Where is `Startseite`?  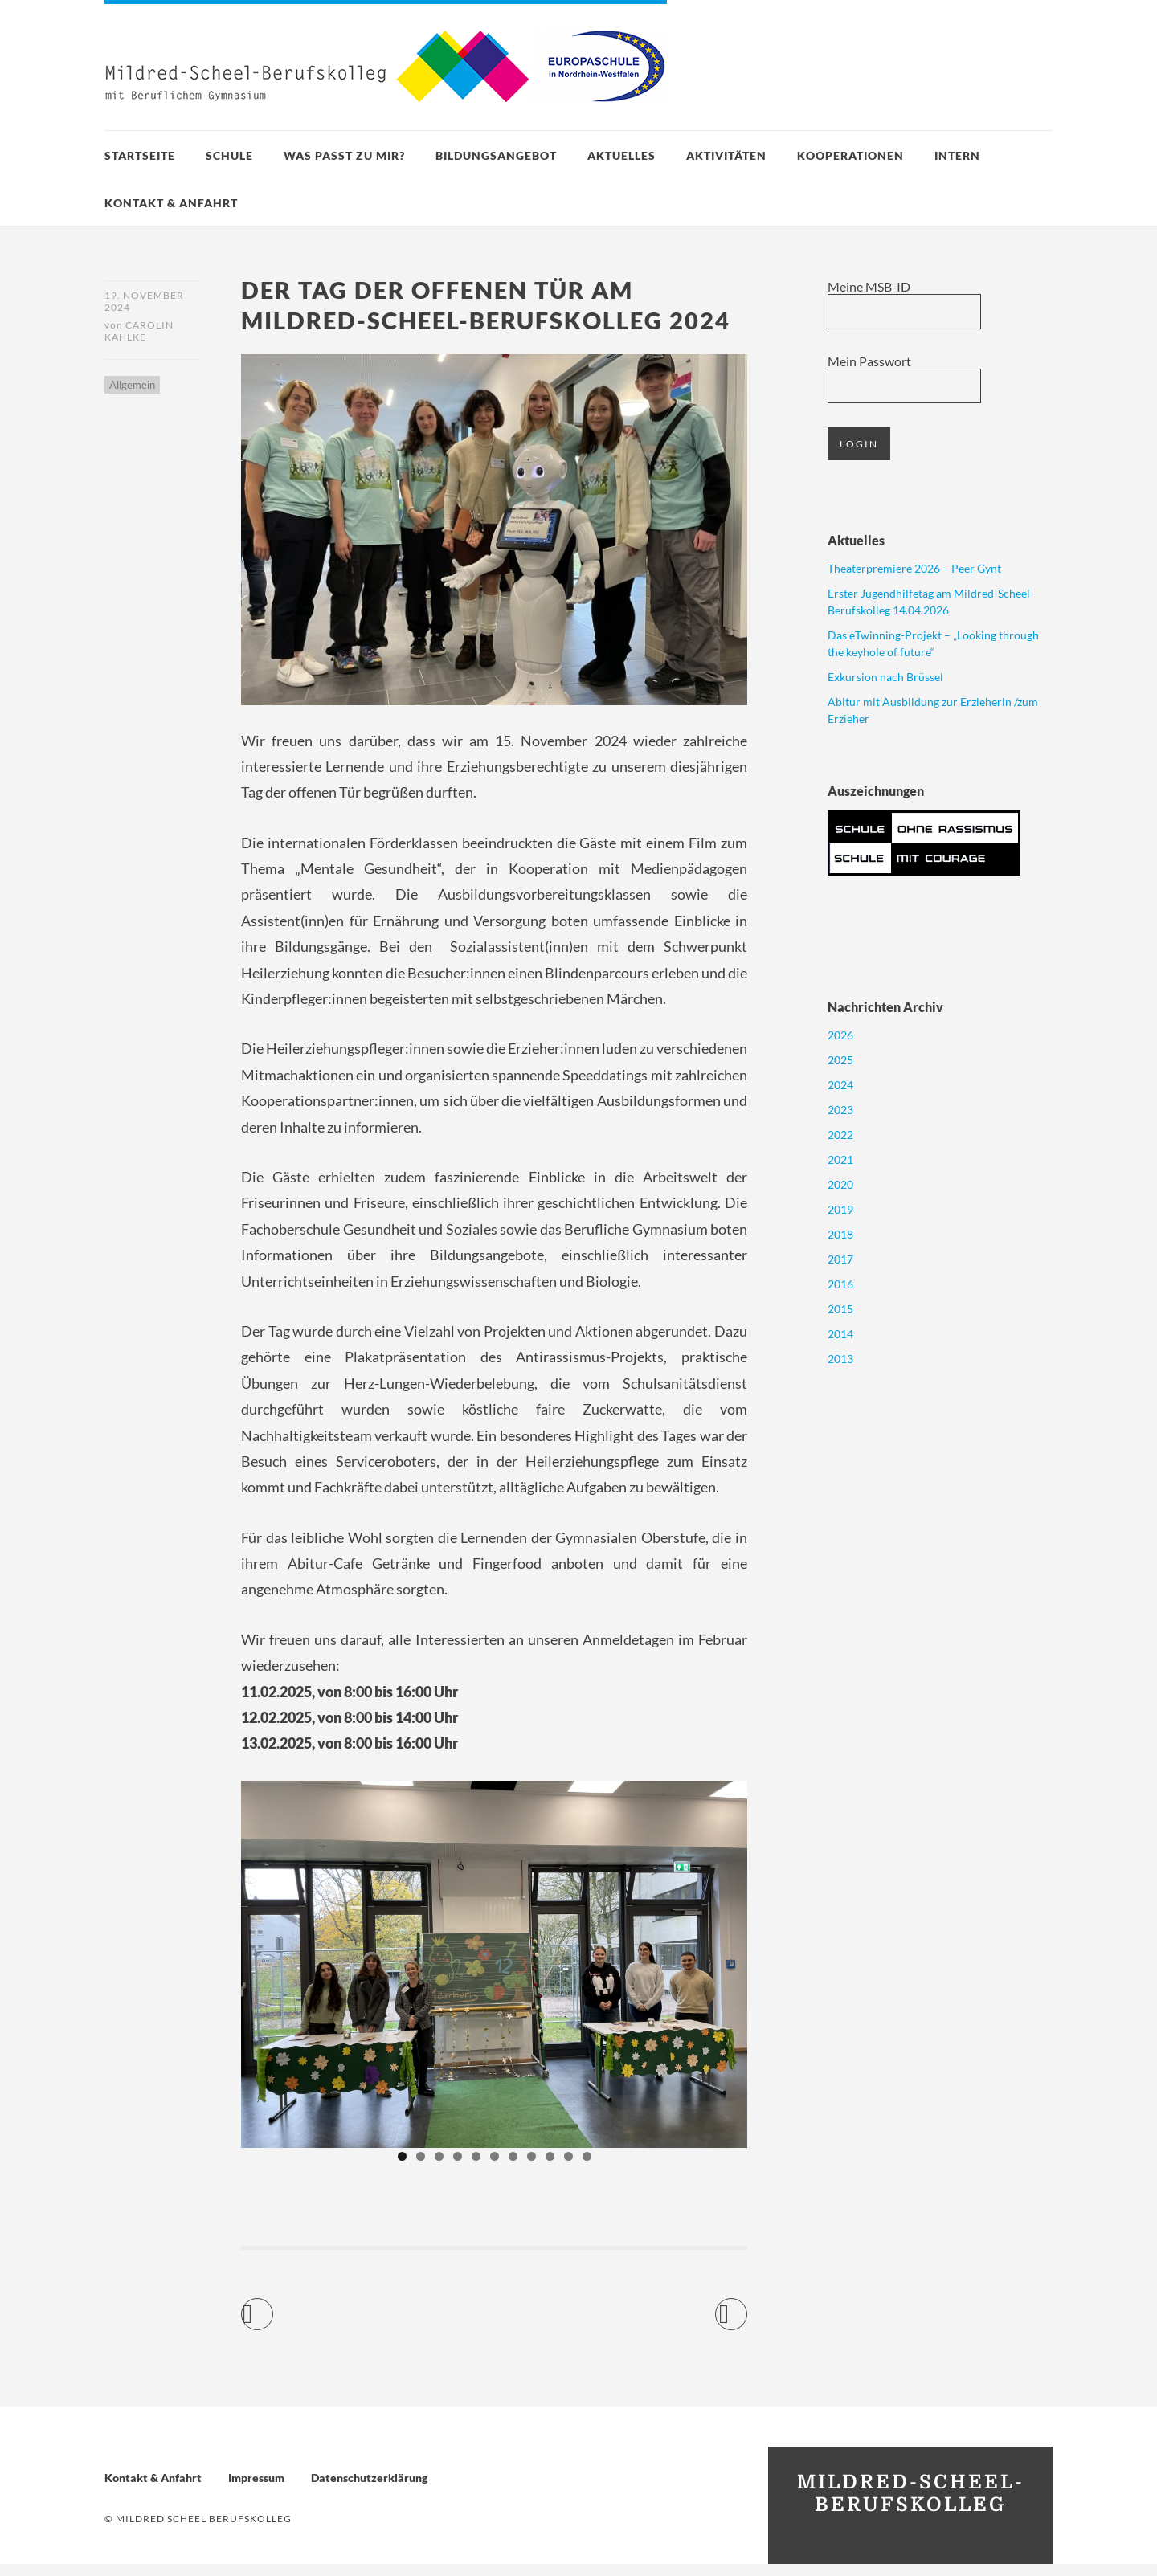
Startseite is located at coordinates (139, 155).